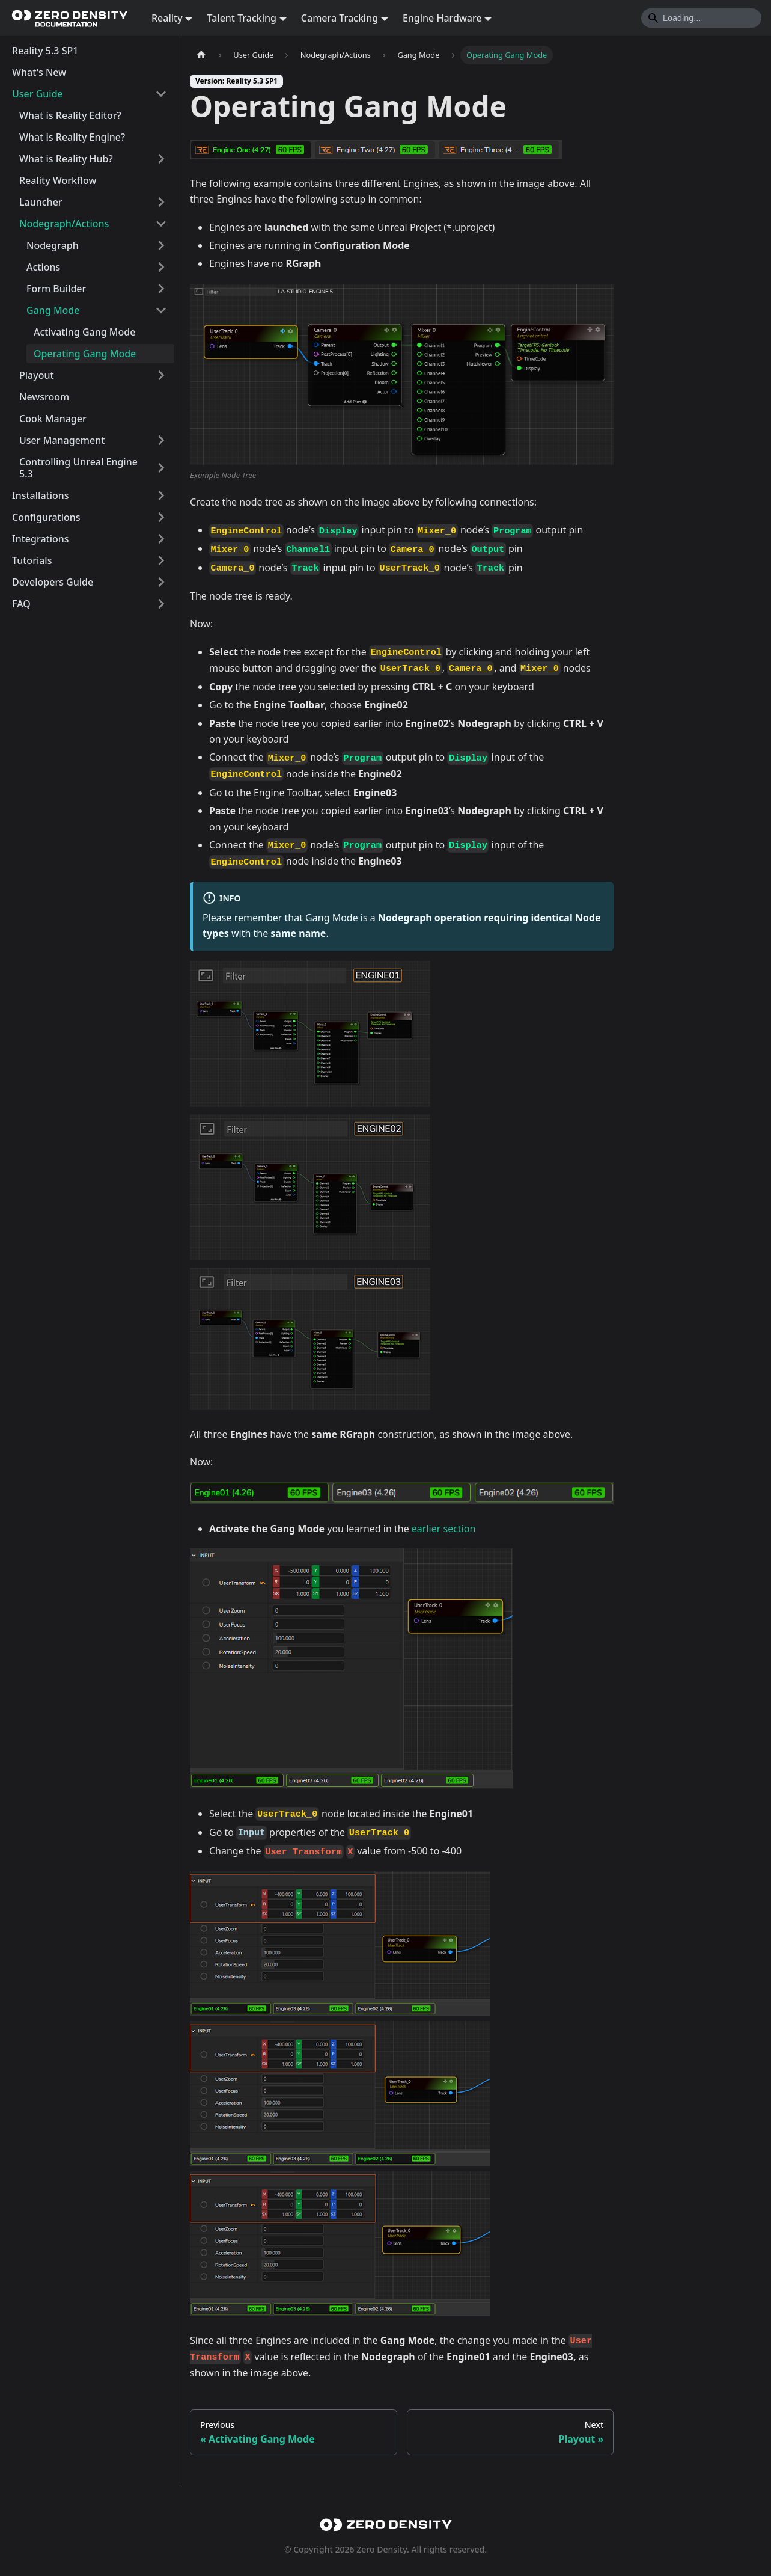 This screenshot has height=2576, width=771. I want to click on What is Reality Editor?, so click(70, 115).